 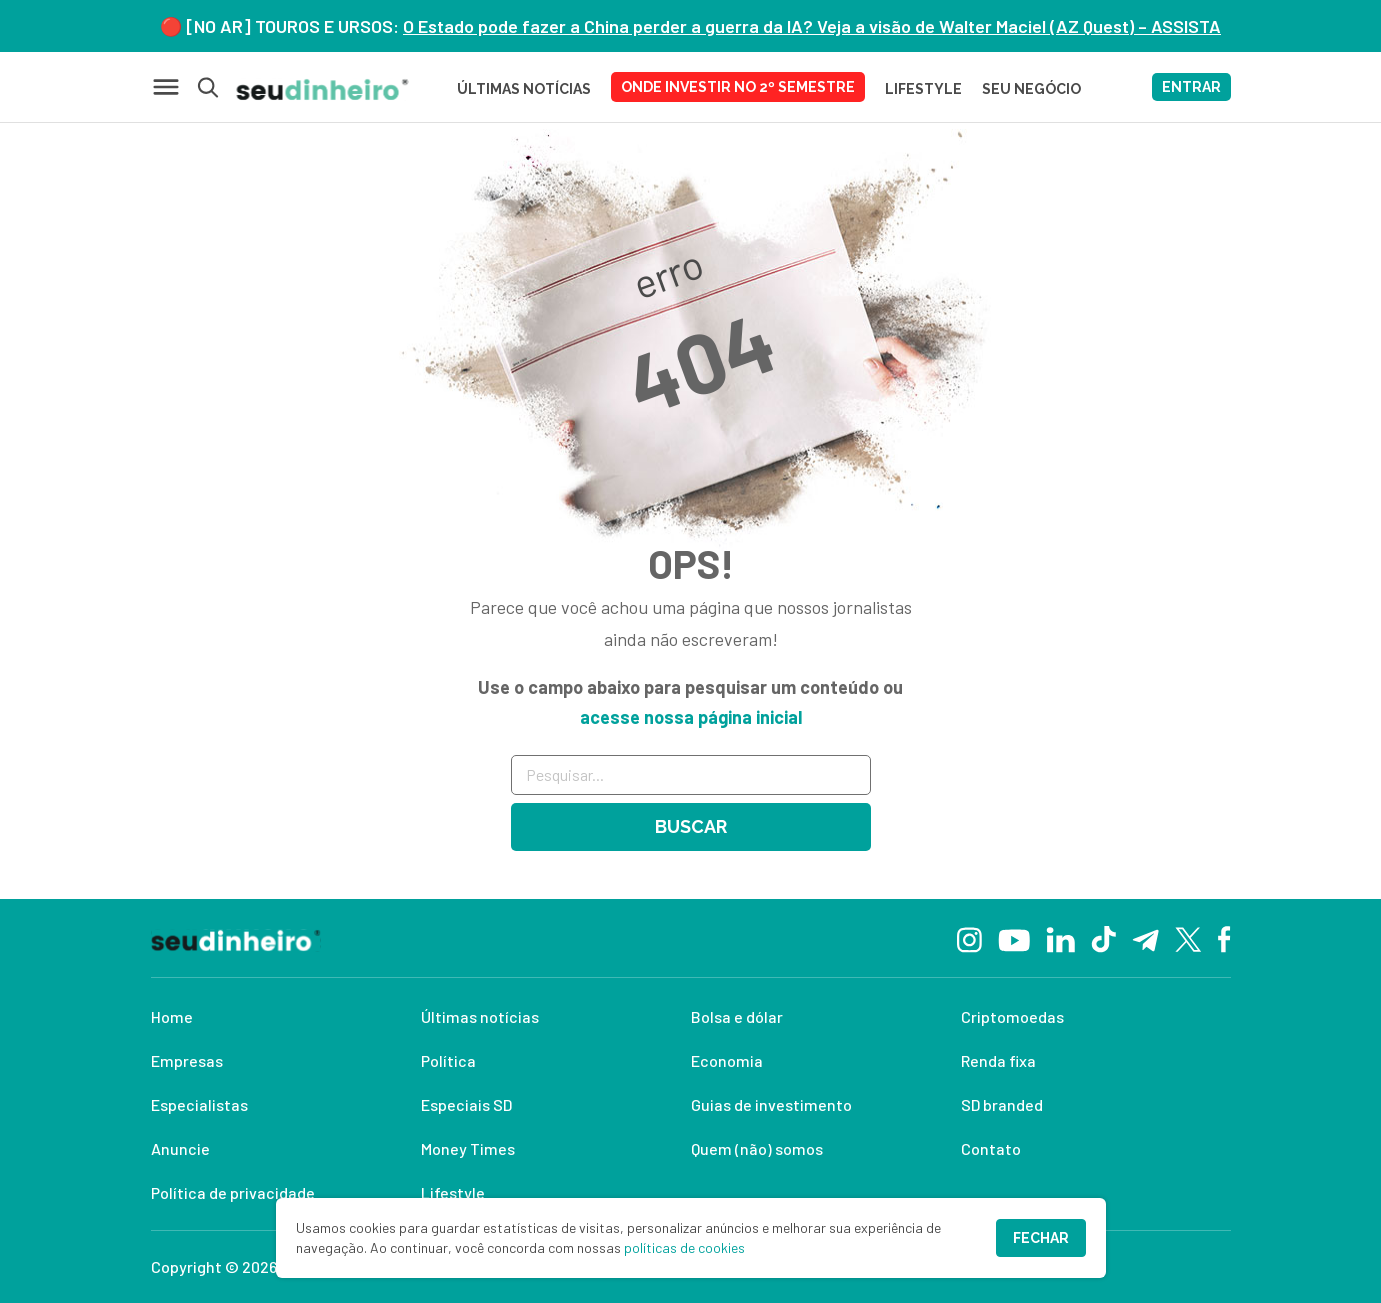 What do you see at coordinates (1012, 1016) in the screenshot?
I see `Criptomoedas` at bounding box center [1012, 1016].